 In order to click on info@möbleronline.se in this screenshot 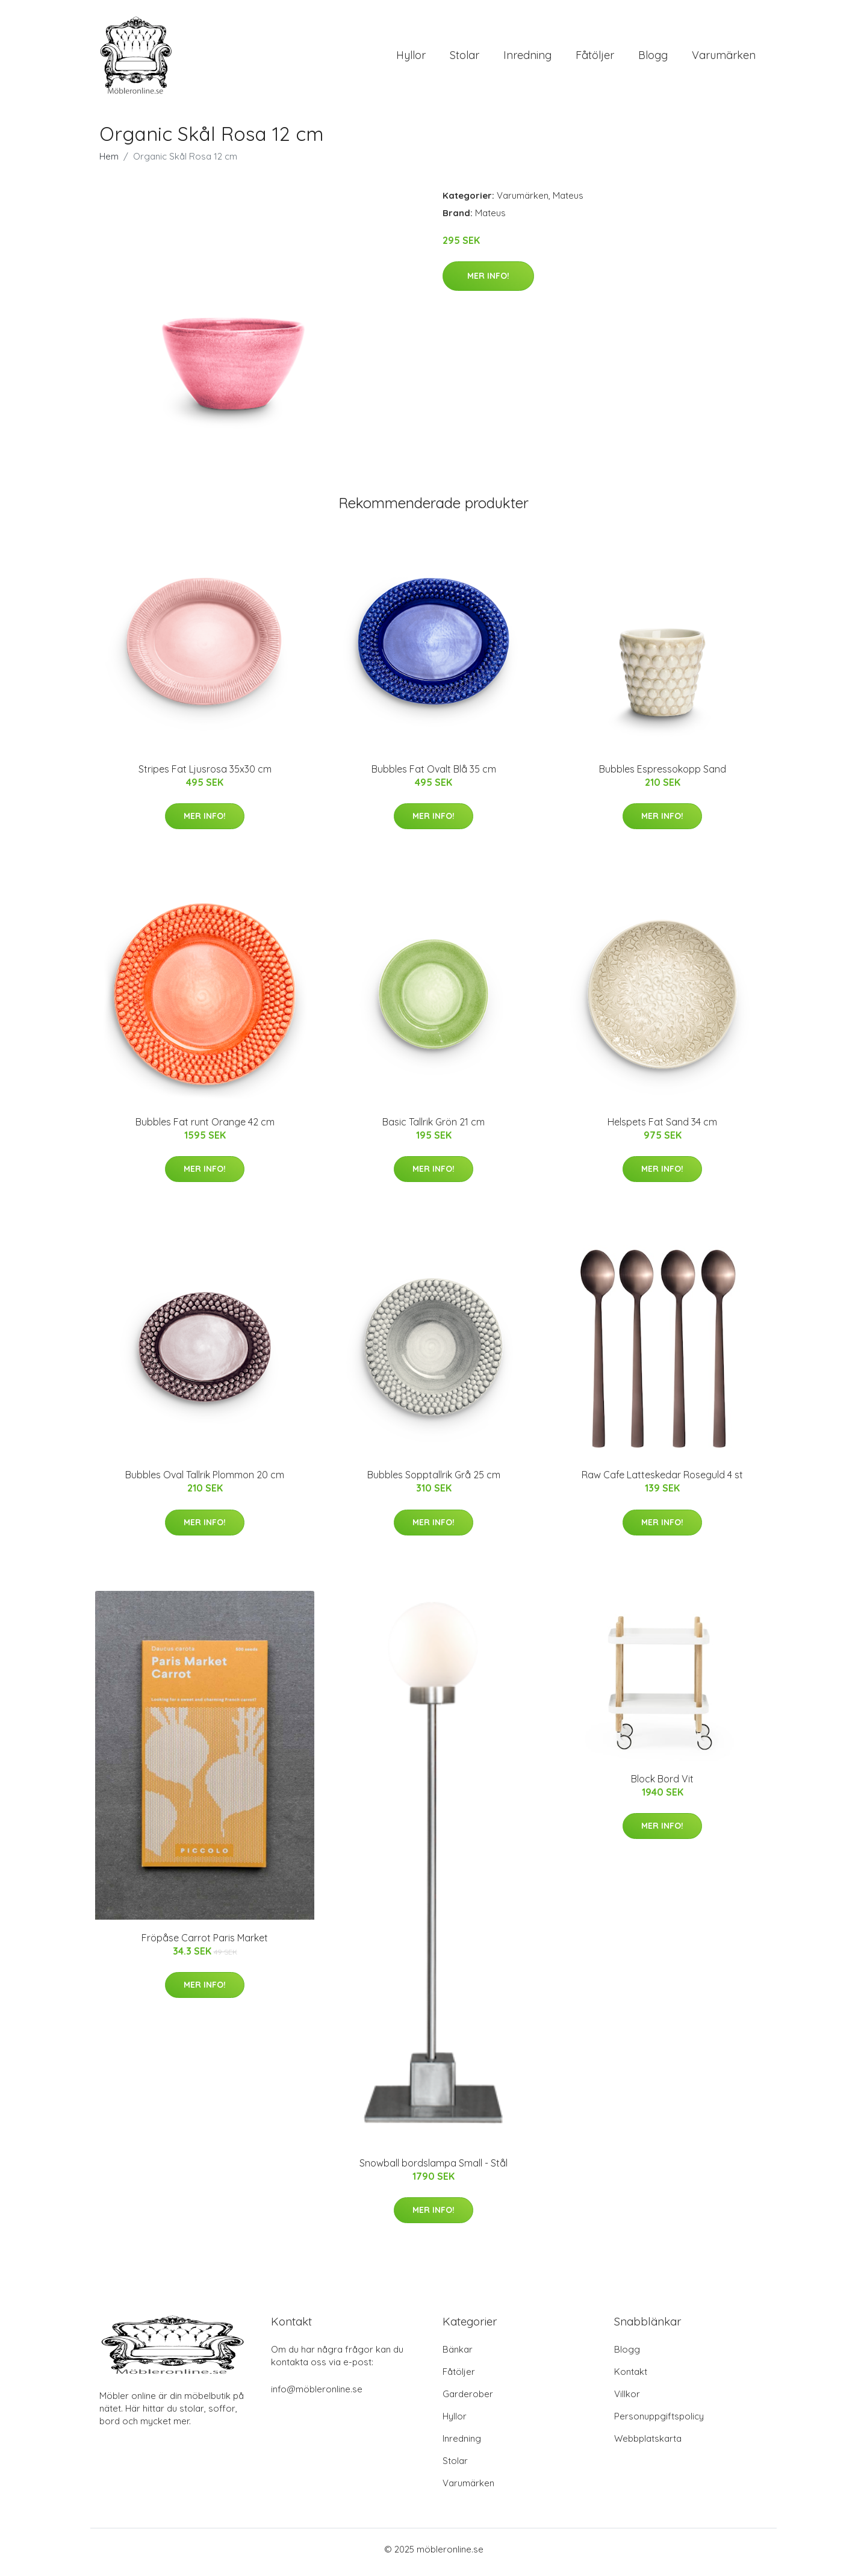, I will do `click(316, 2395)`.